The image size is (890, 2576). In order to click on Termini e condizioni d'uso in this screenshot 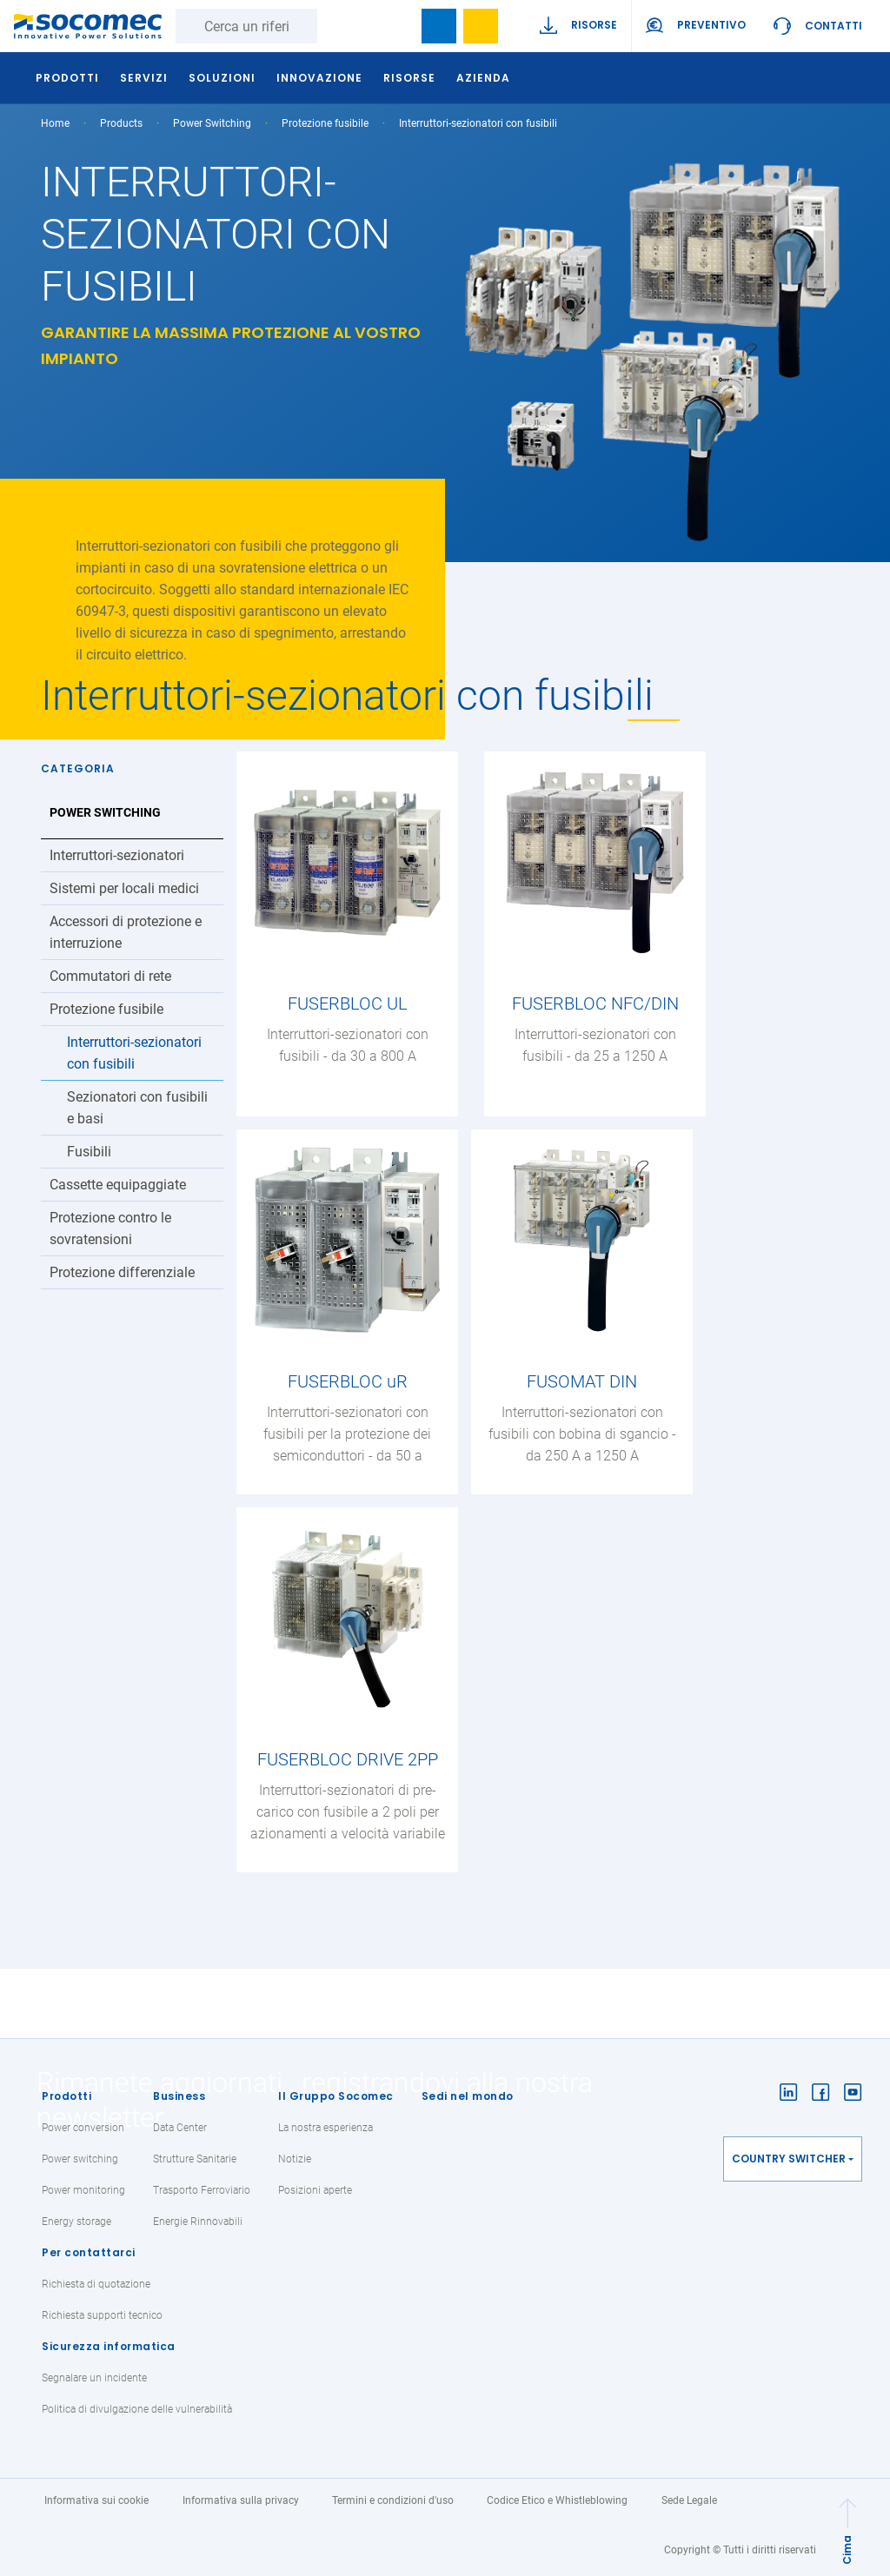, I will do `click(393, 2500)`.